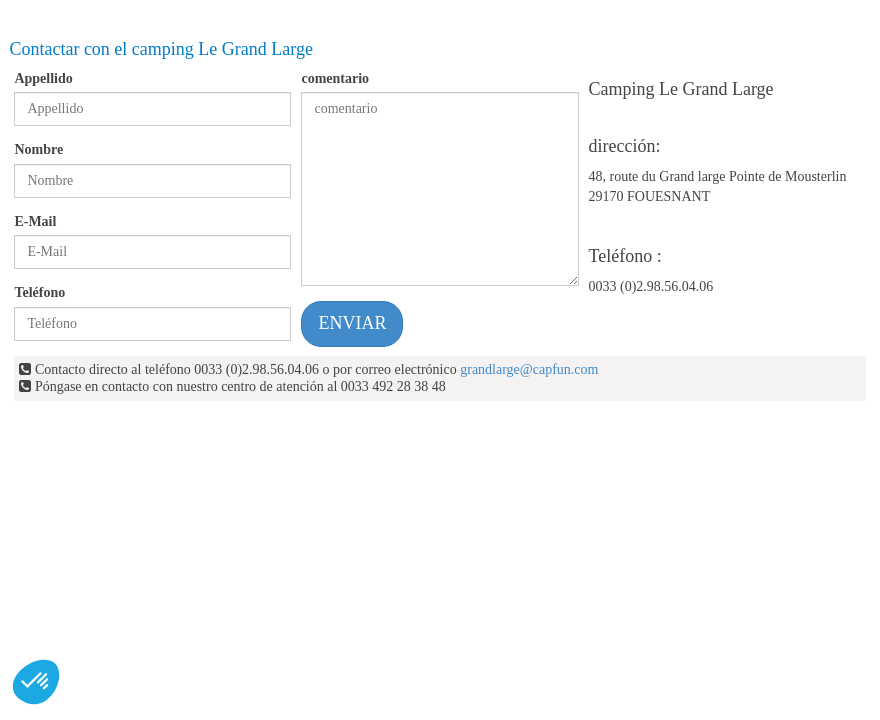 Image resolution: width=880 pixels, height=720 pixels. Describe the element at coordinates (39, 292) in the screenshot. I see `Teléfono` at that location.